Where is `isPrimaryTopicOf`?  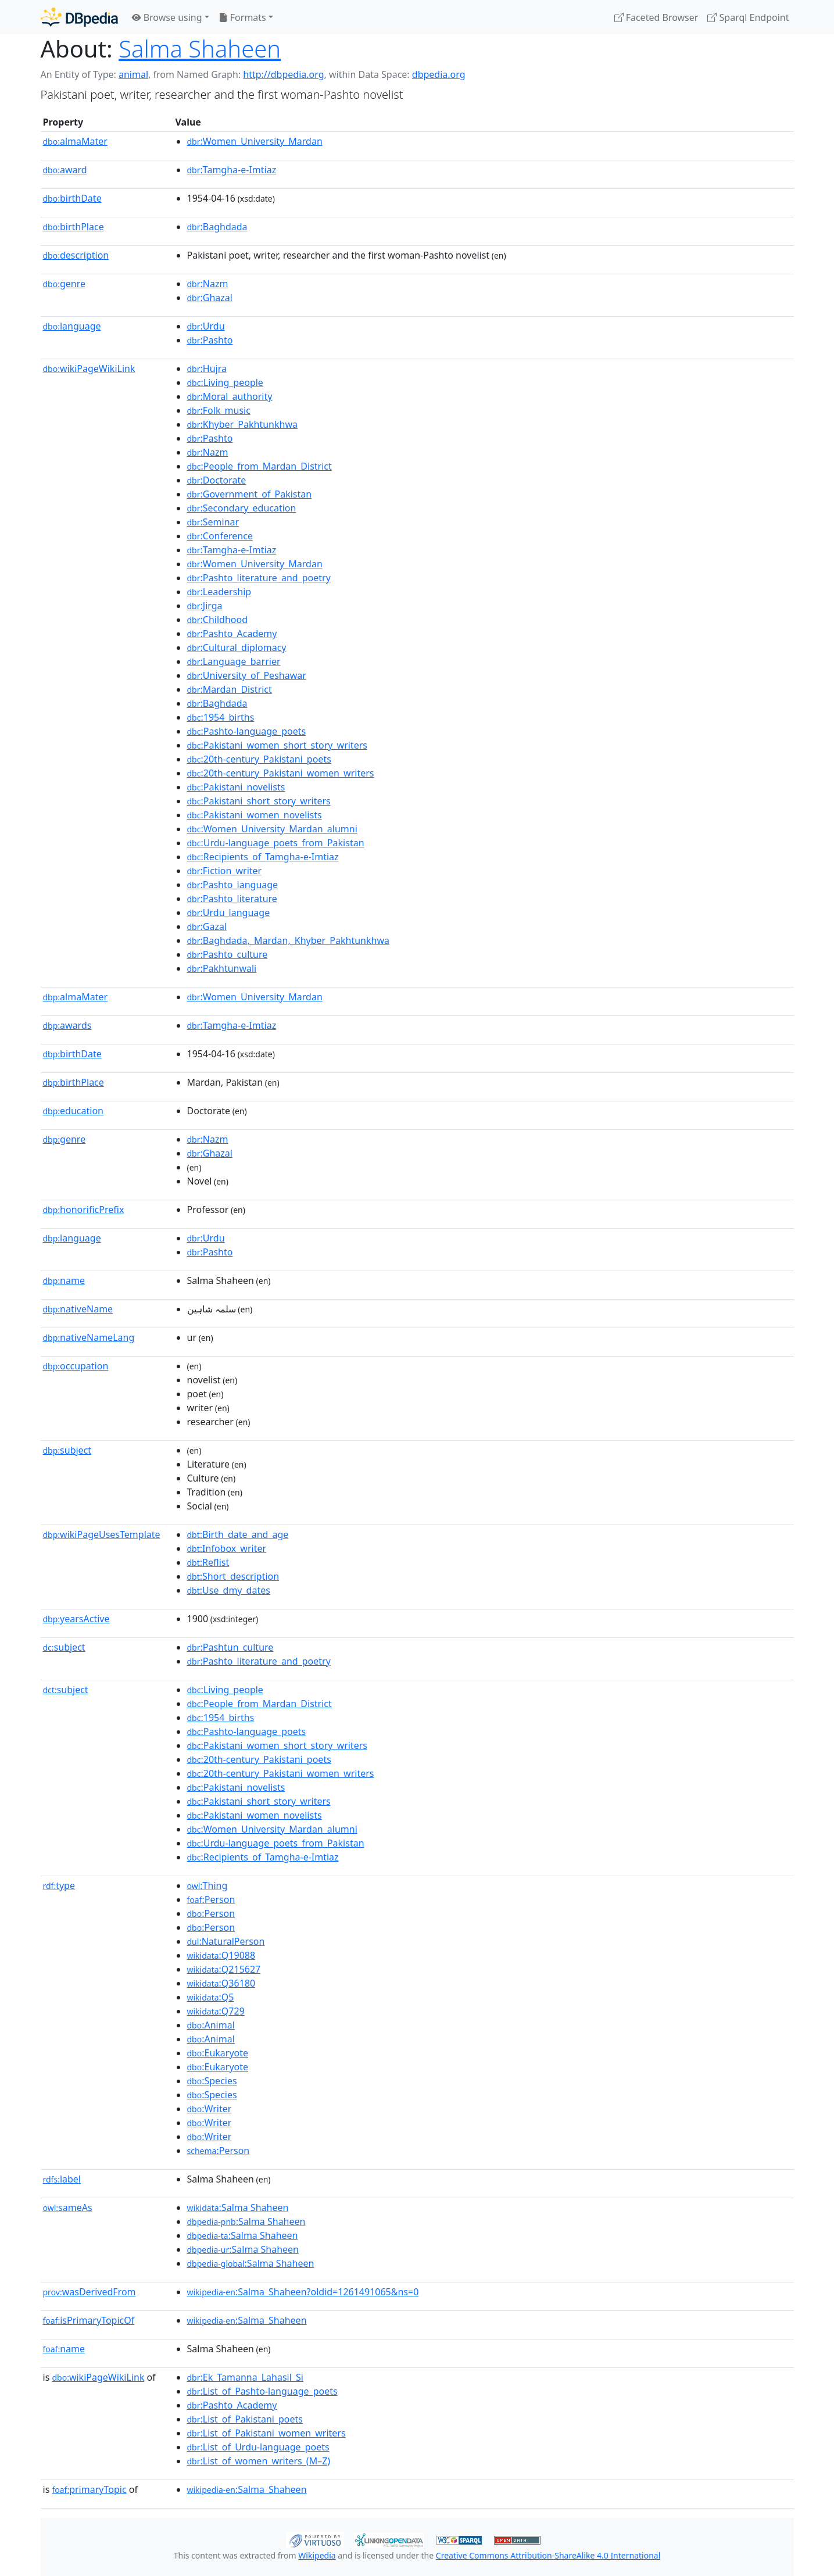 isPrimaryTopicOf is located at coordinates (89, 2320).